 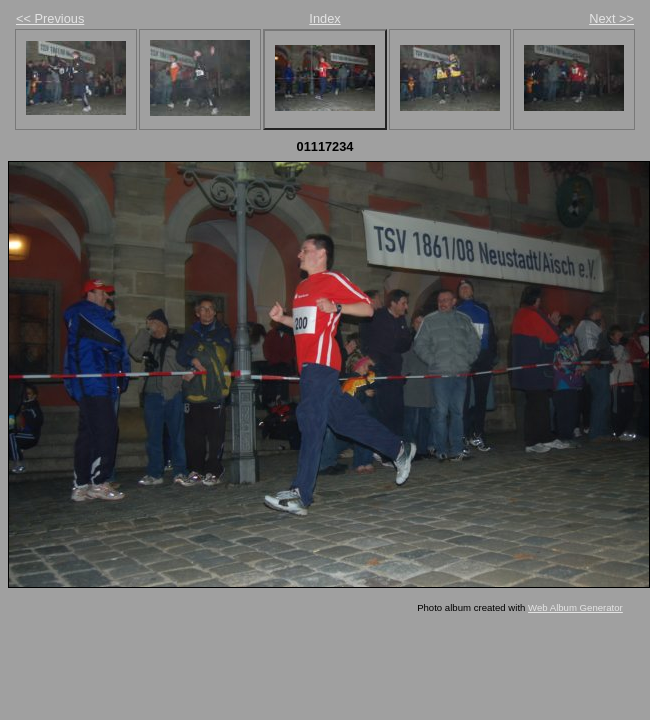 What do you see at coordinates (575, 607) in the screenshot?
I see `Web Album Generator` at bounding box center [575, 607].